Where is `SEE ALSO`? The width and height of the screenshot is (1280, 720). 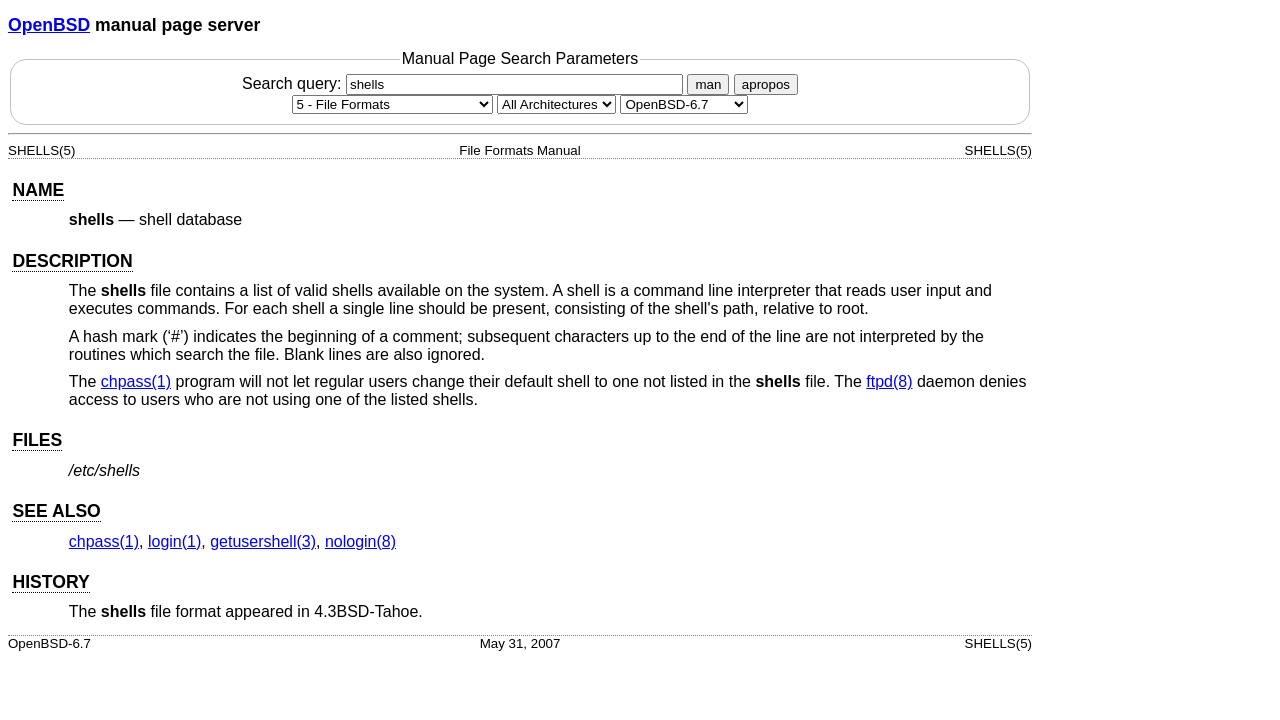
SEE ALSO is located at coordinates (56, 511).